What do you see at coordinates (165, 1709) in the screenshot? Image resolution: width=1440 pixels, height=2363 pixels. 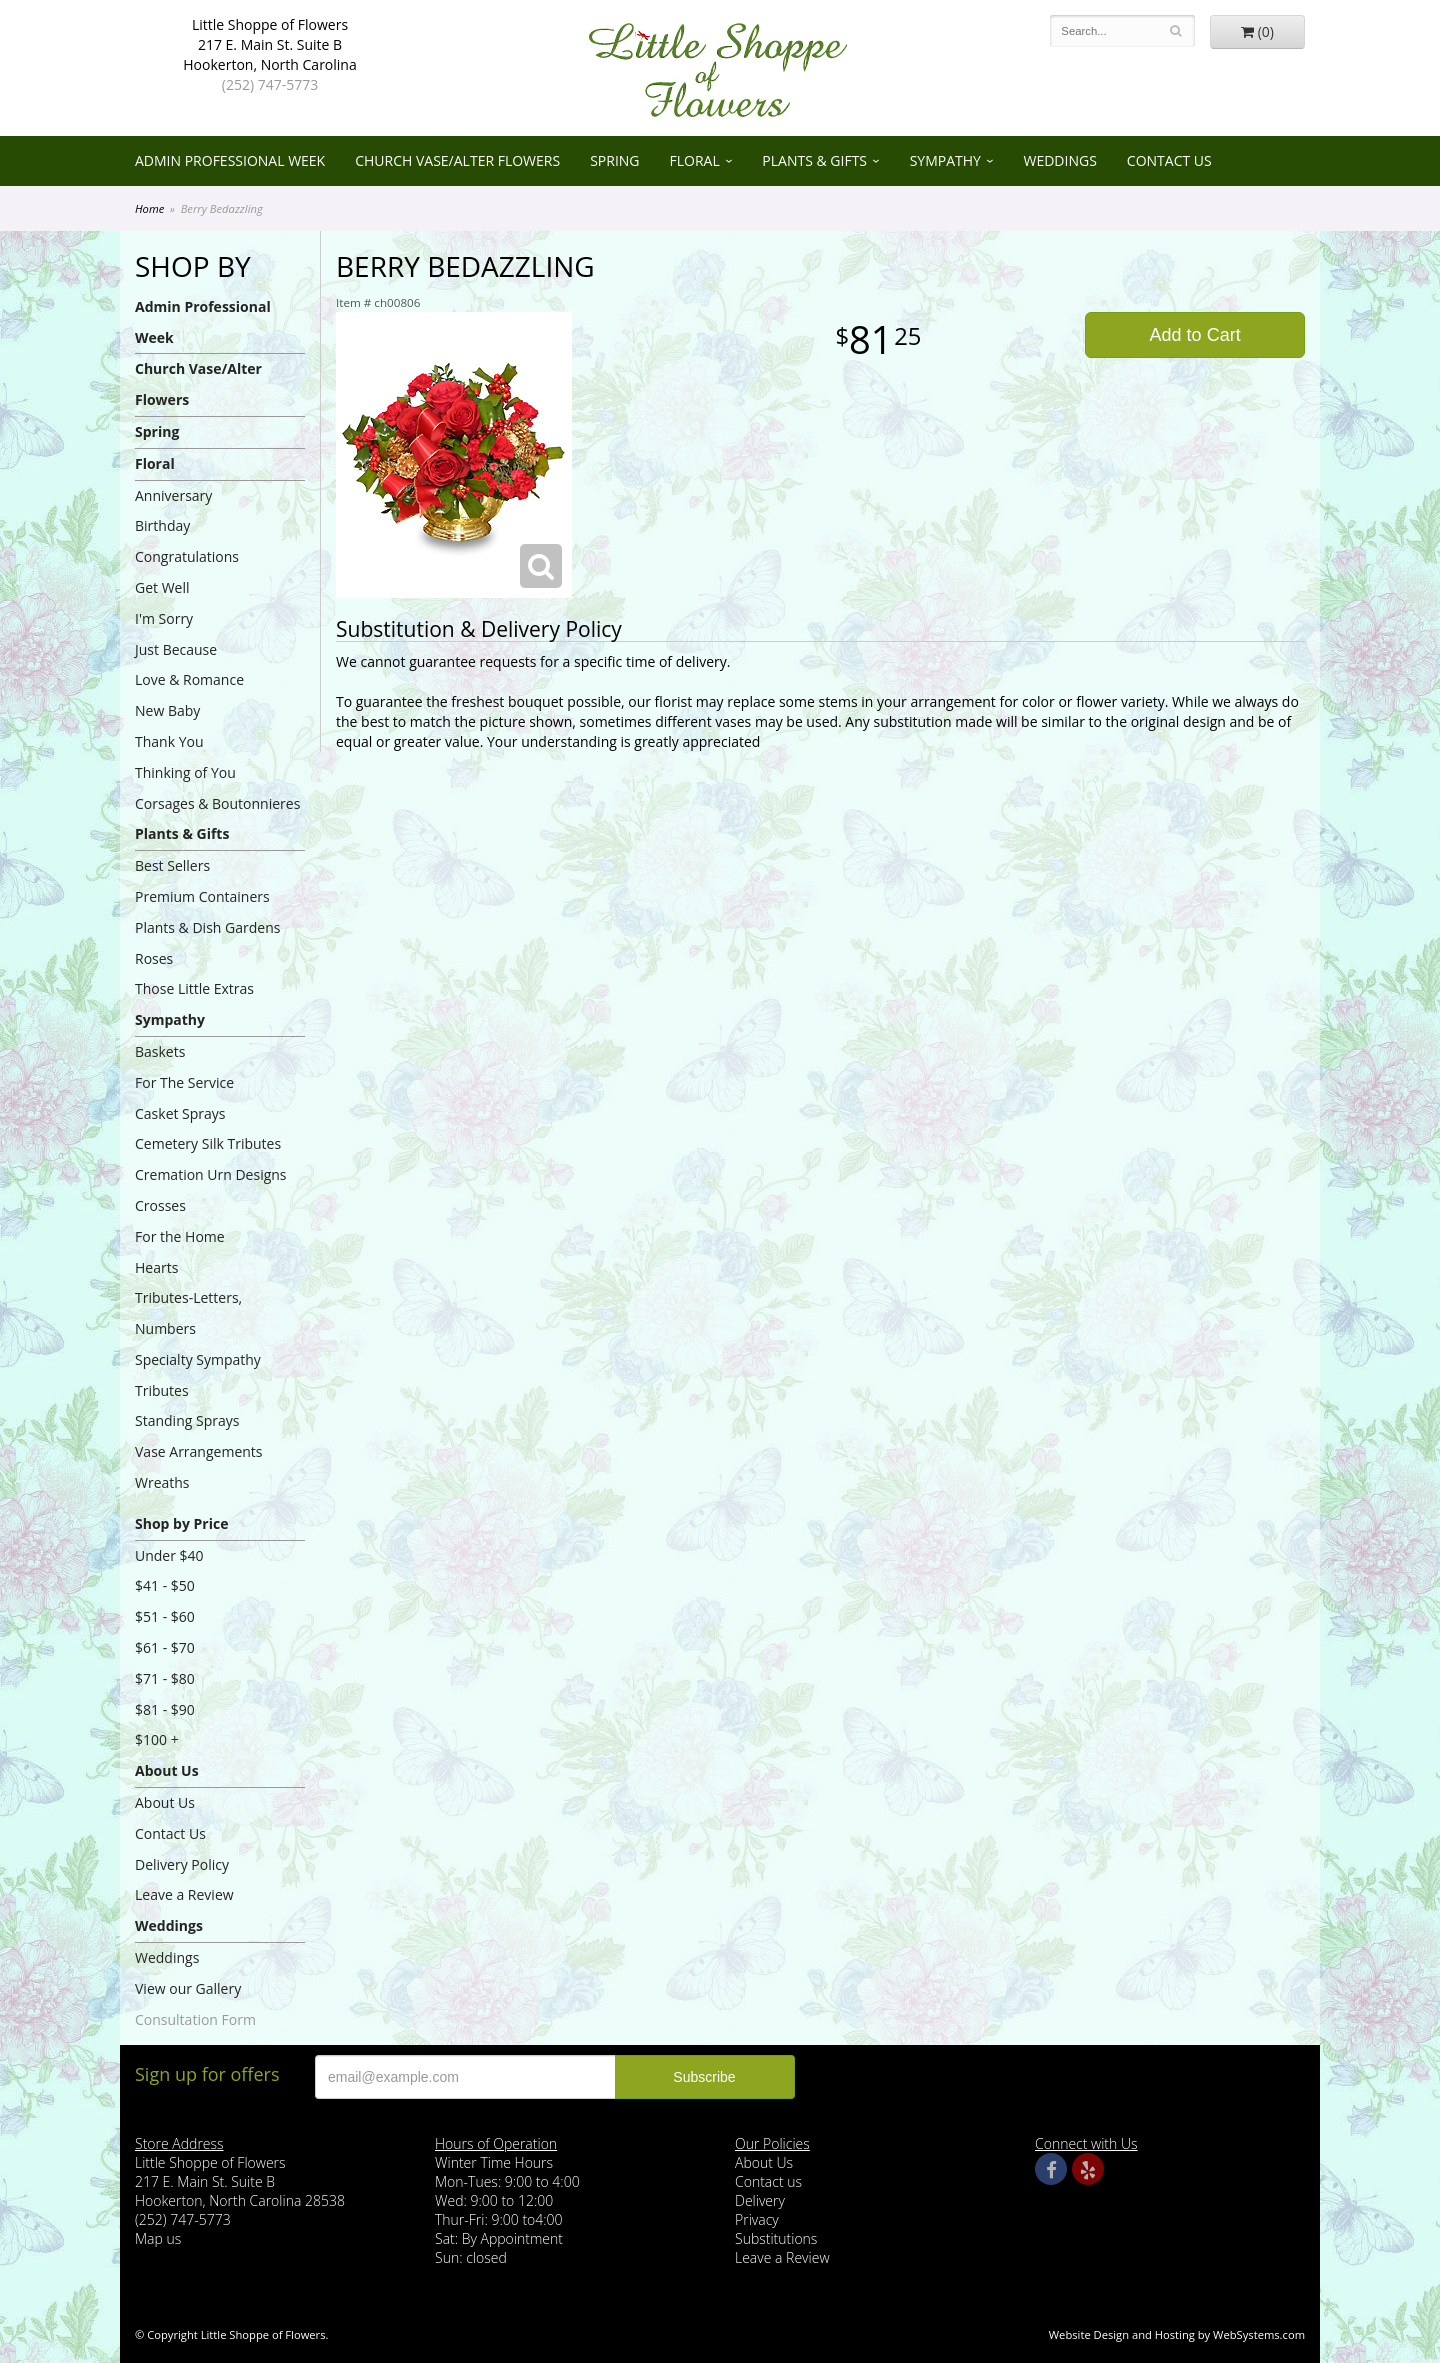 I see `$81 - $90` at bounding box center [165, 1709].